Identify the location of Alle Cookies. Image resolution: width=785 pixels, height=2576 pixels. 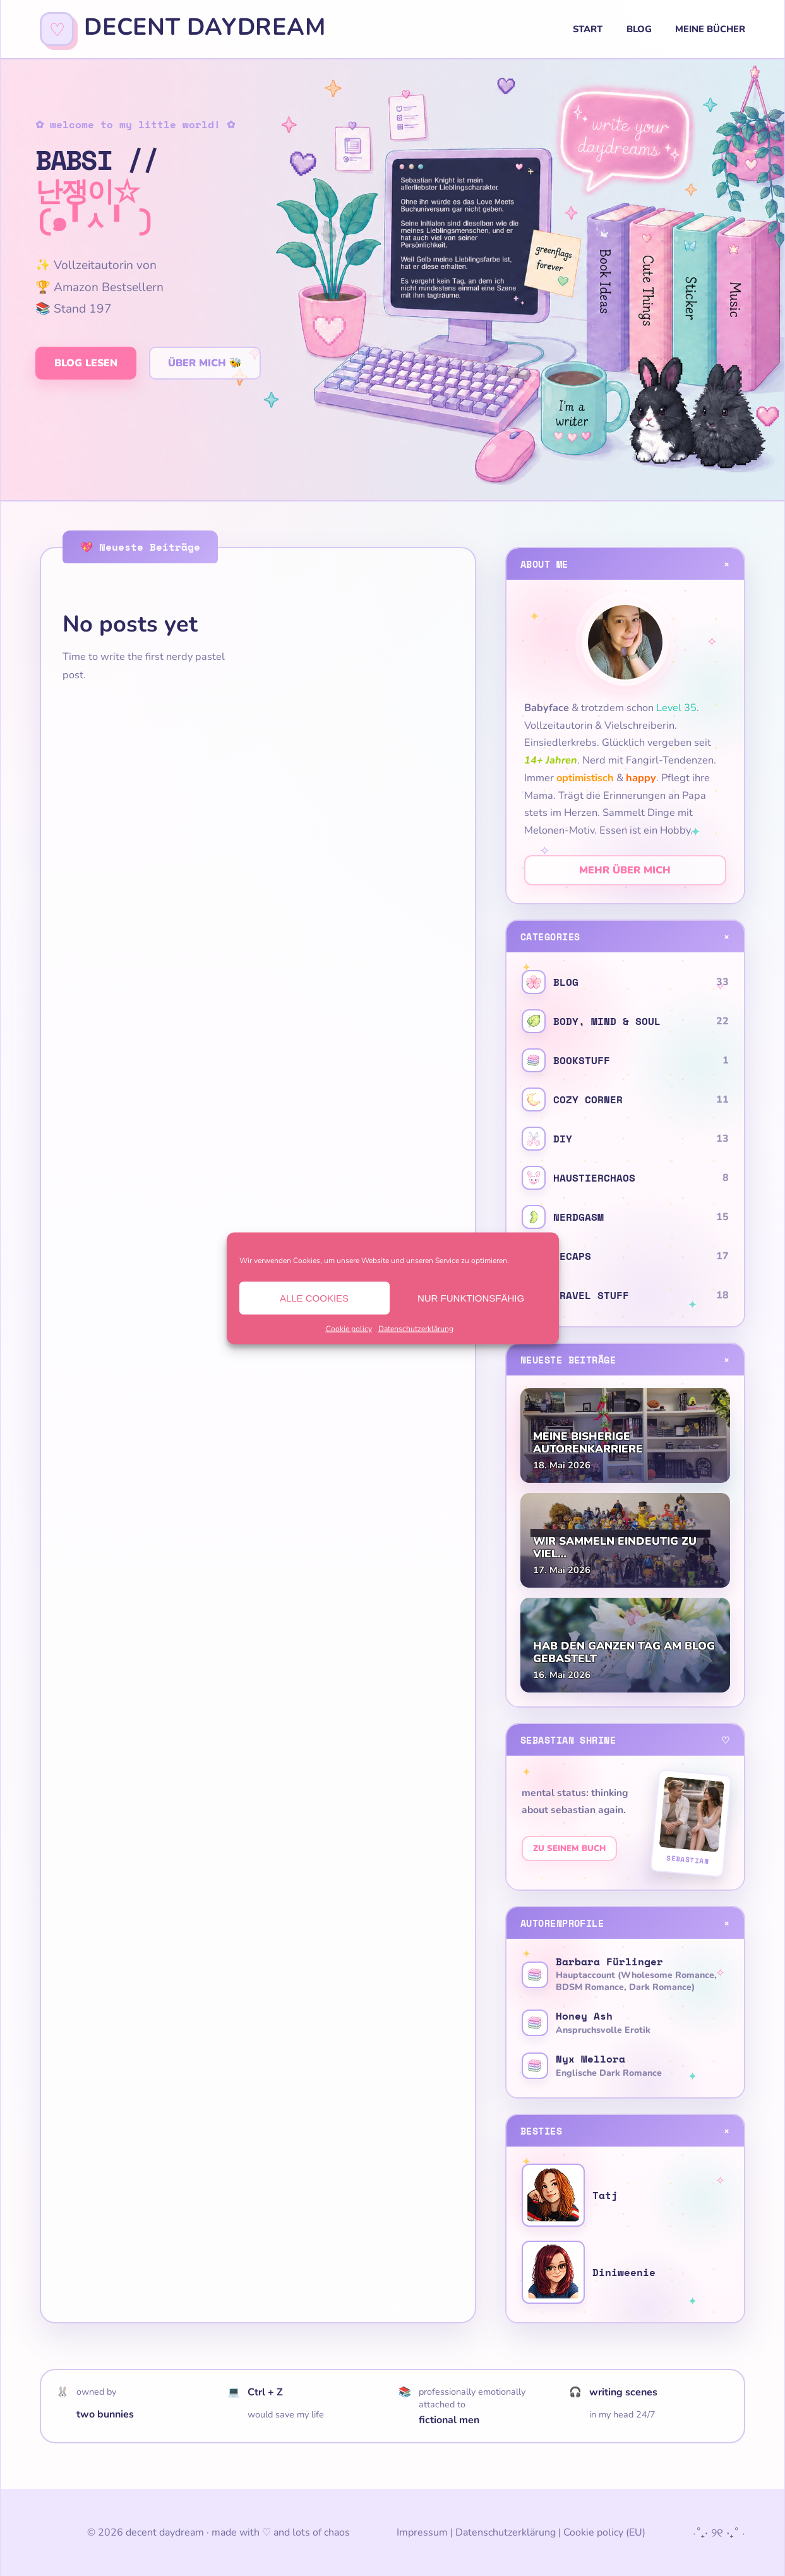
(314, 1297).